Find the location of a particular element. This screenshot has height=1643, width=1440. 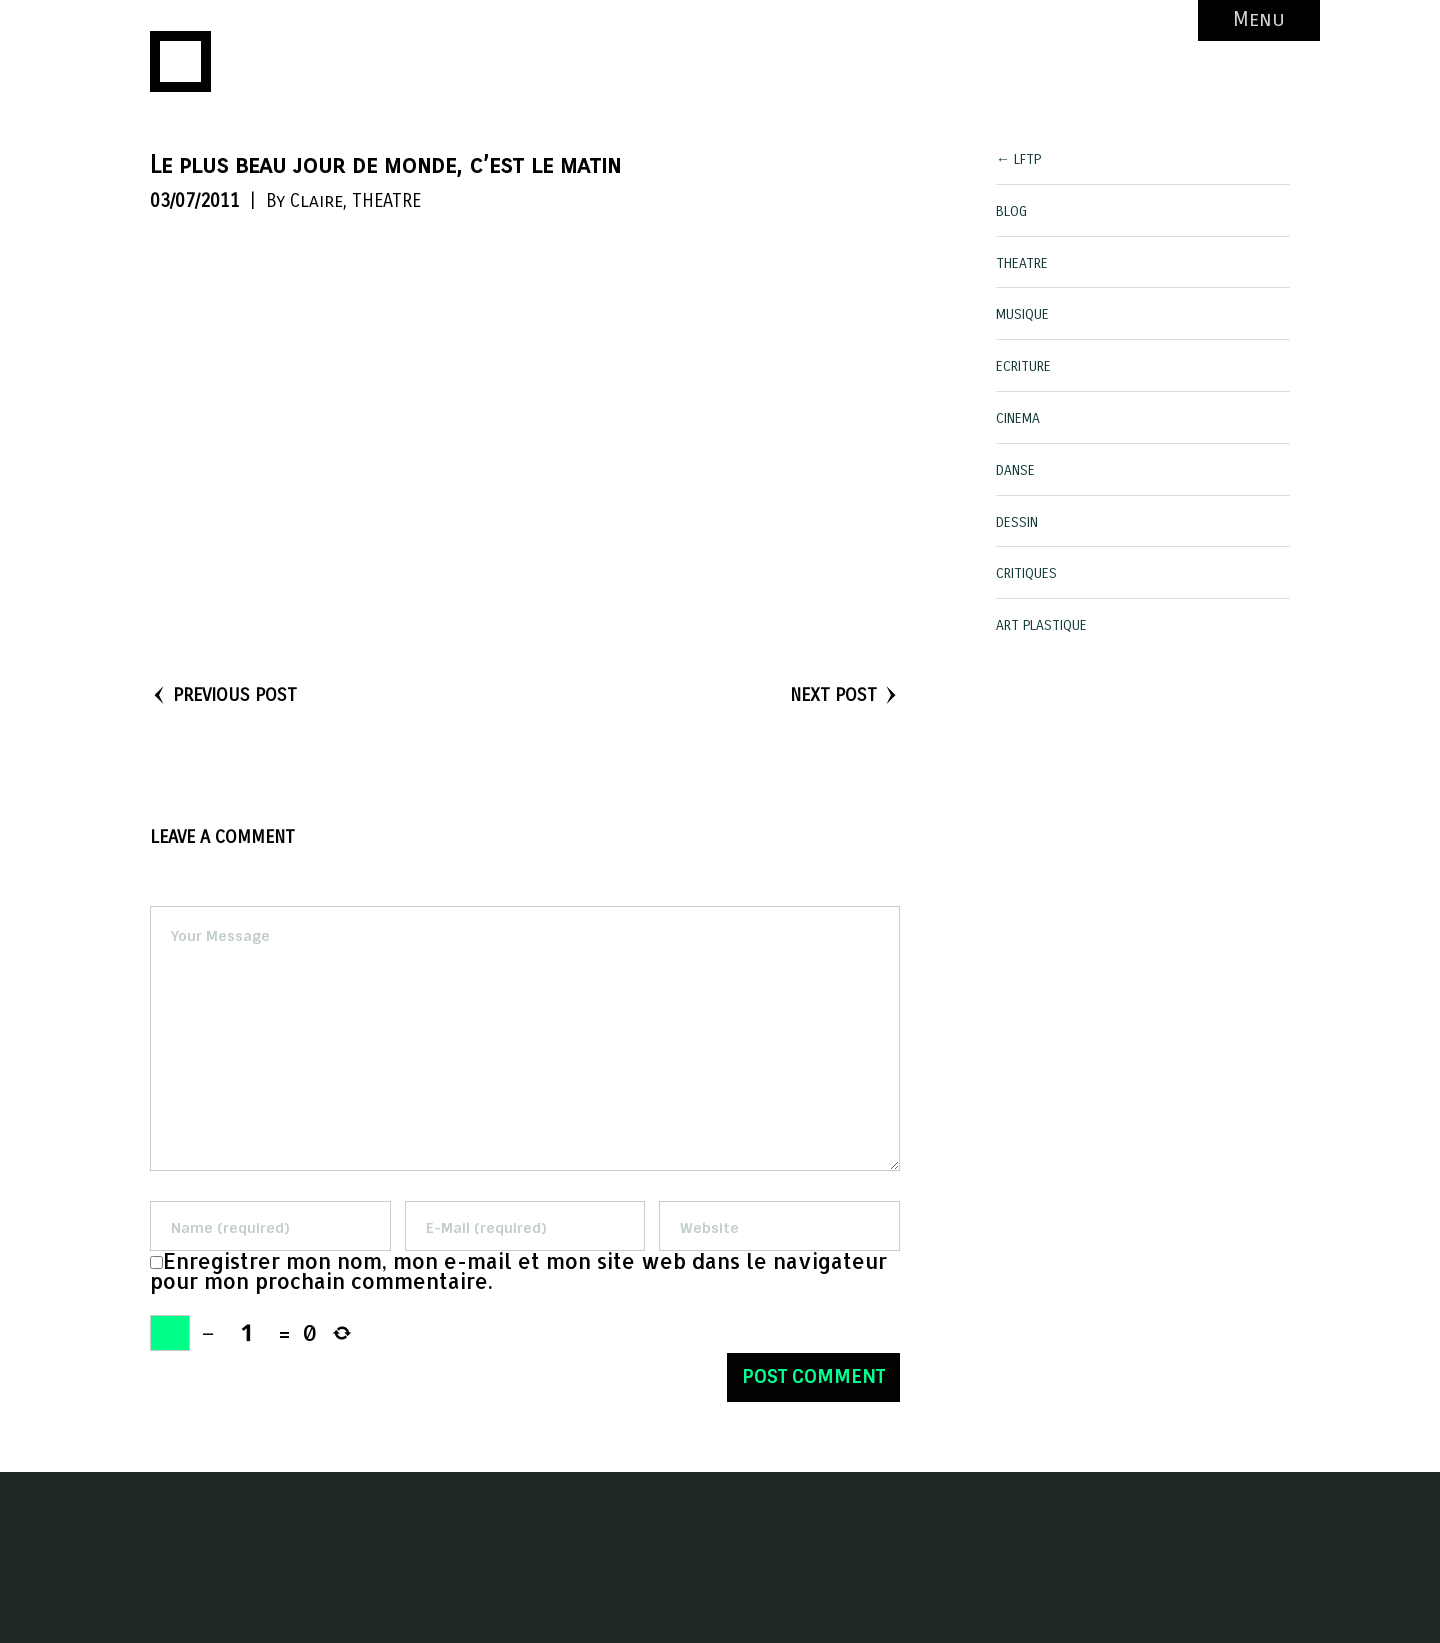

CINEMA is located at coordinates (1018, 418).